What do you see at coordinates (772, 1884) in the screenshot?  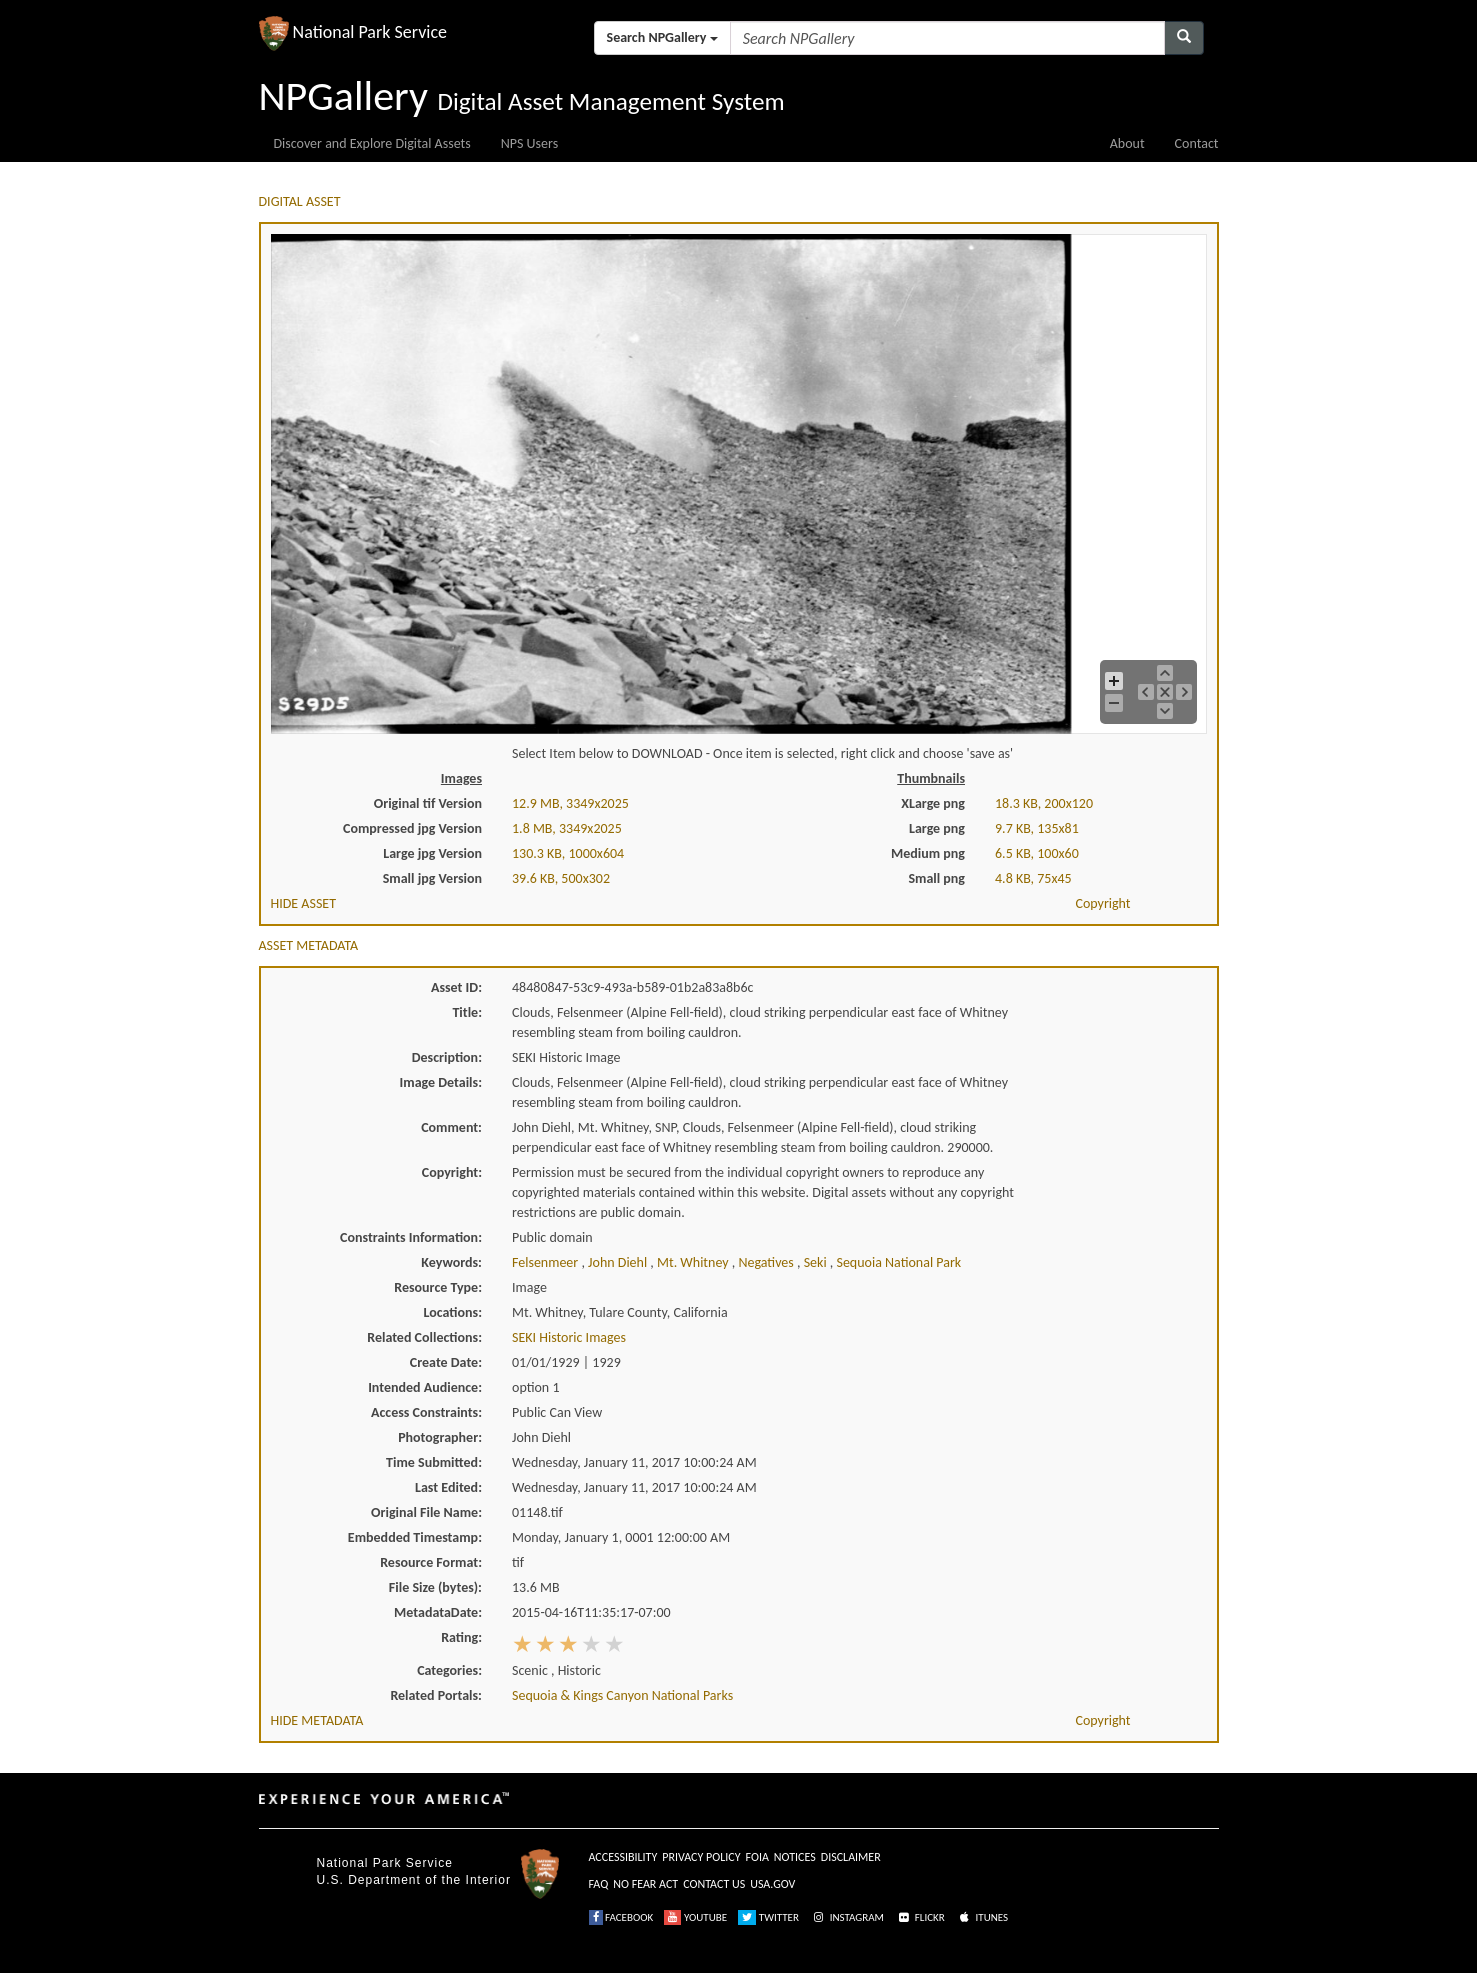 I see `USA.GOV` at bounding box center [772, 1884].